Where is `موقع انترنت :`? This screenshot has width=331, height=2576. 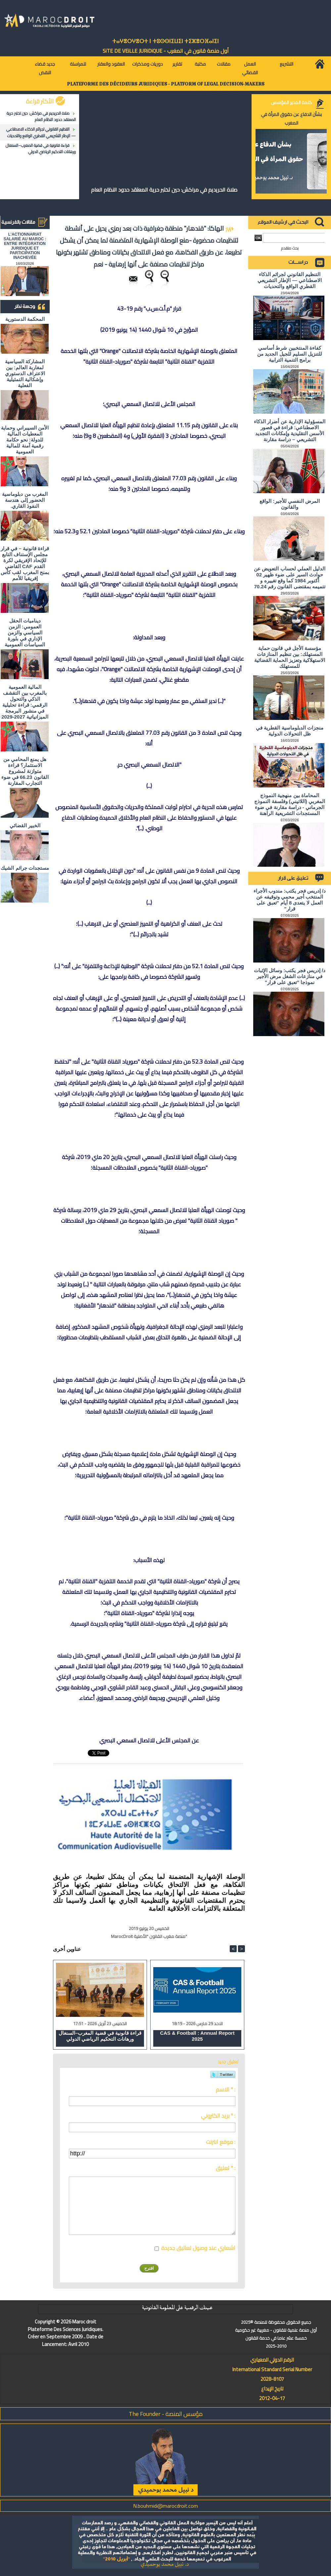 موقع انترنت : is located at coordinates (220, 2142).